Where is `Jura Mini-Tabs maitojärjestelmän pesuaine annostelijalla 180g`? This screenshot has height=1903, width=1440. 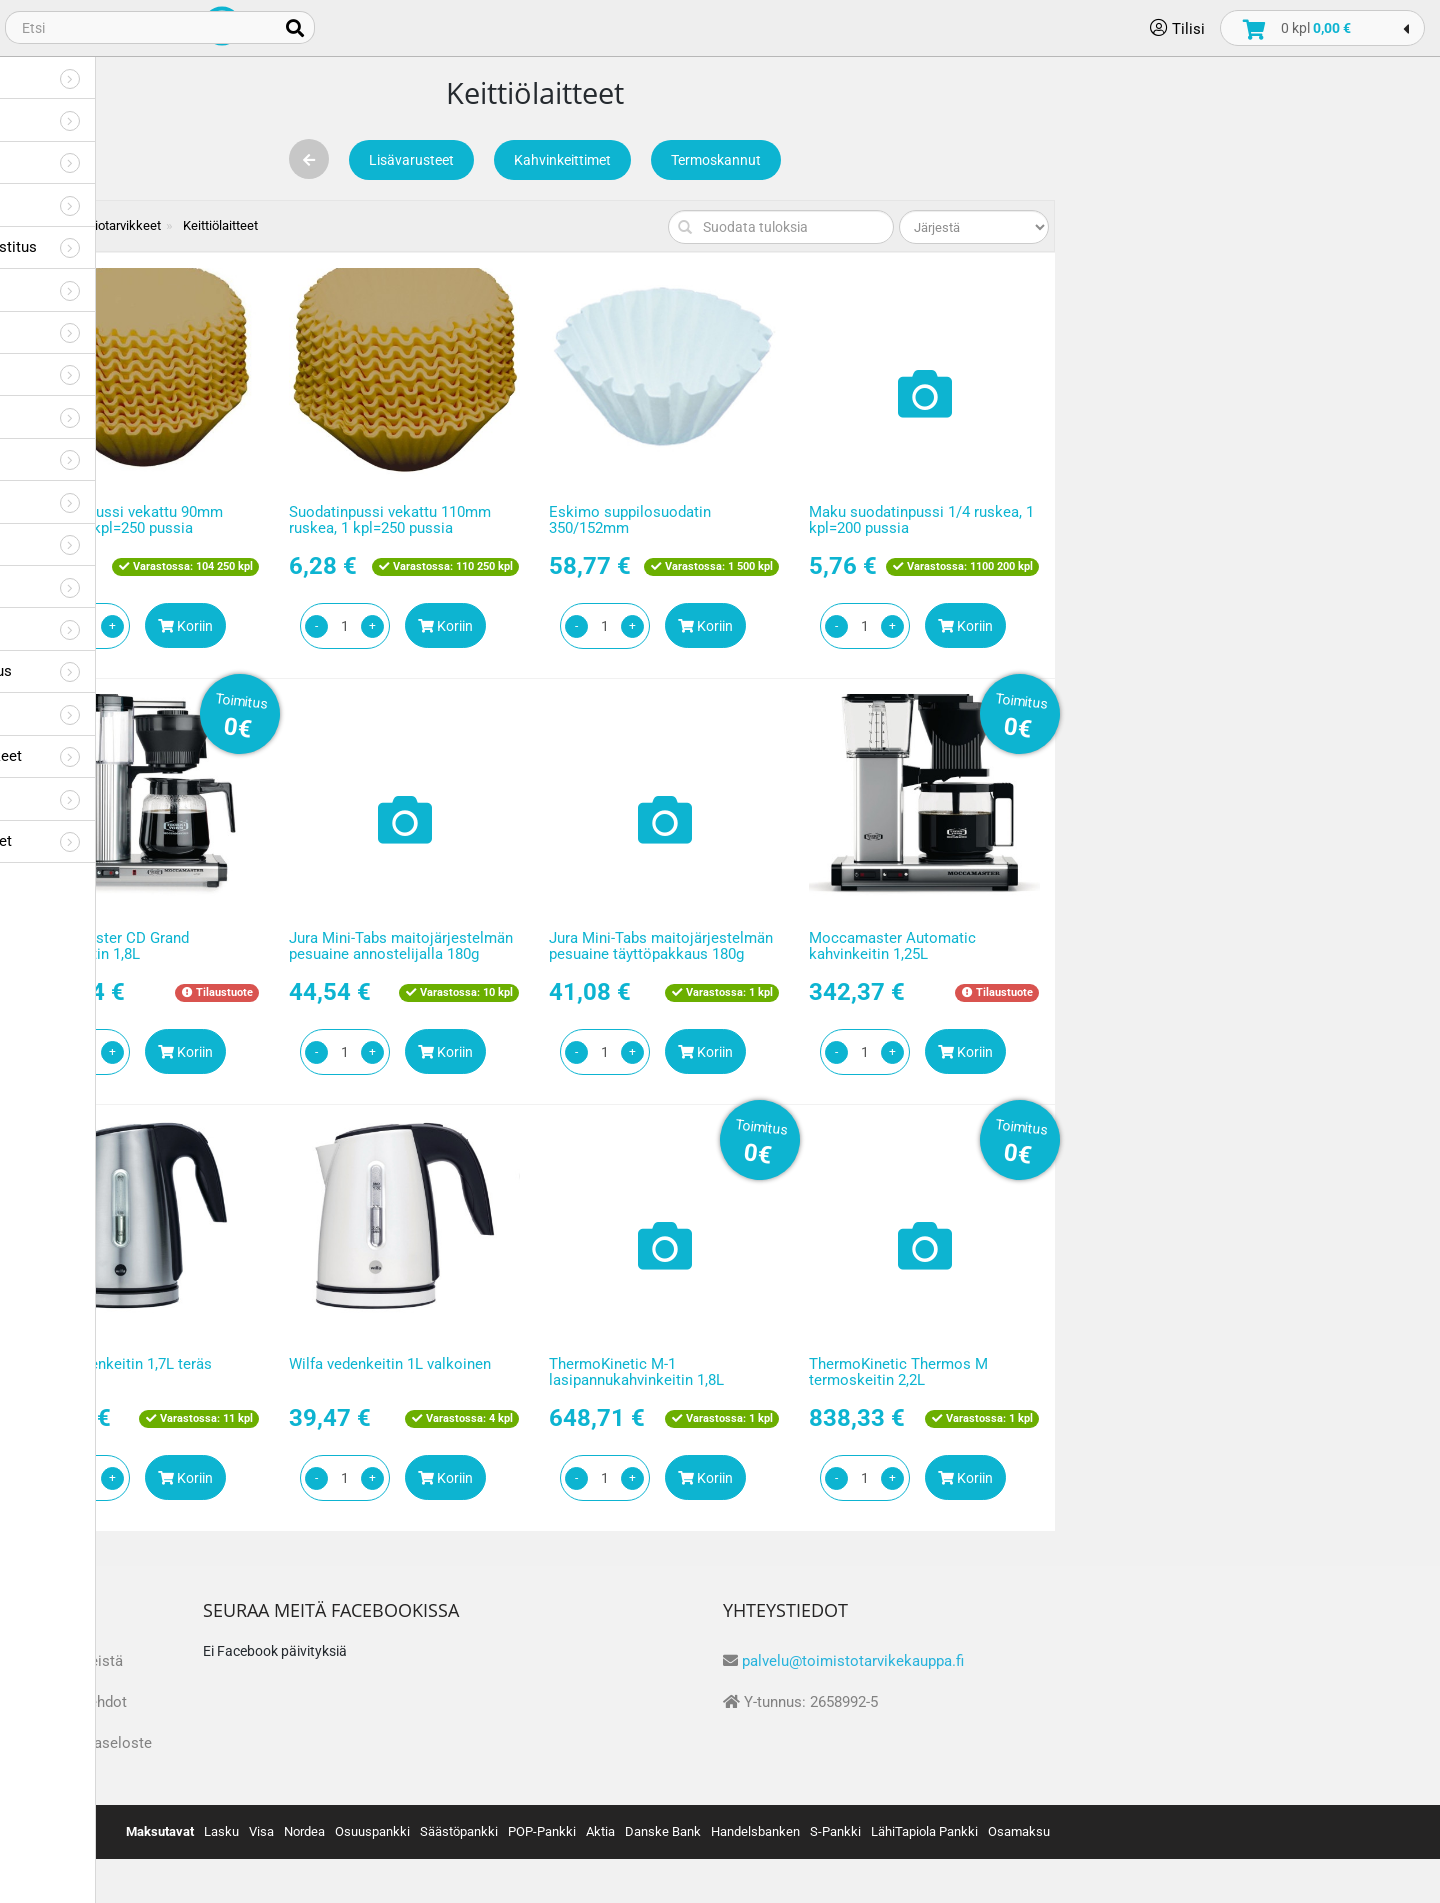 Jura Mini-Tabs maitojärjestelmän pesuaine annostelijalla 180g is located at coordinates (721, 946).